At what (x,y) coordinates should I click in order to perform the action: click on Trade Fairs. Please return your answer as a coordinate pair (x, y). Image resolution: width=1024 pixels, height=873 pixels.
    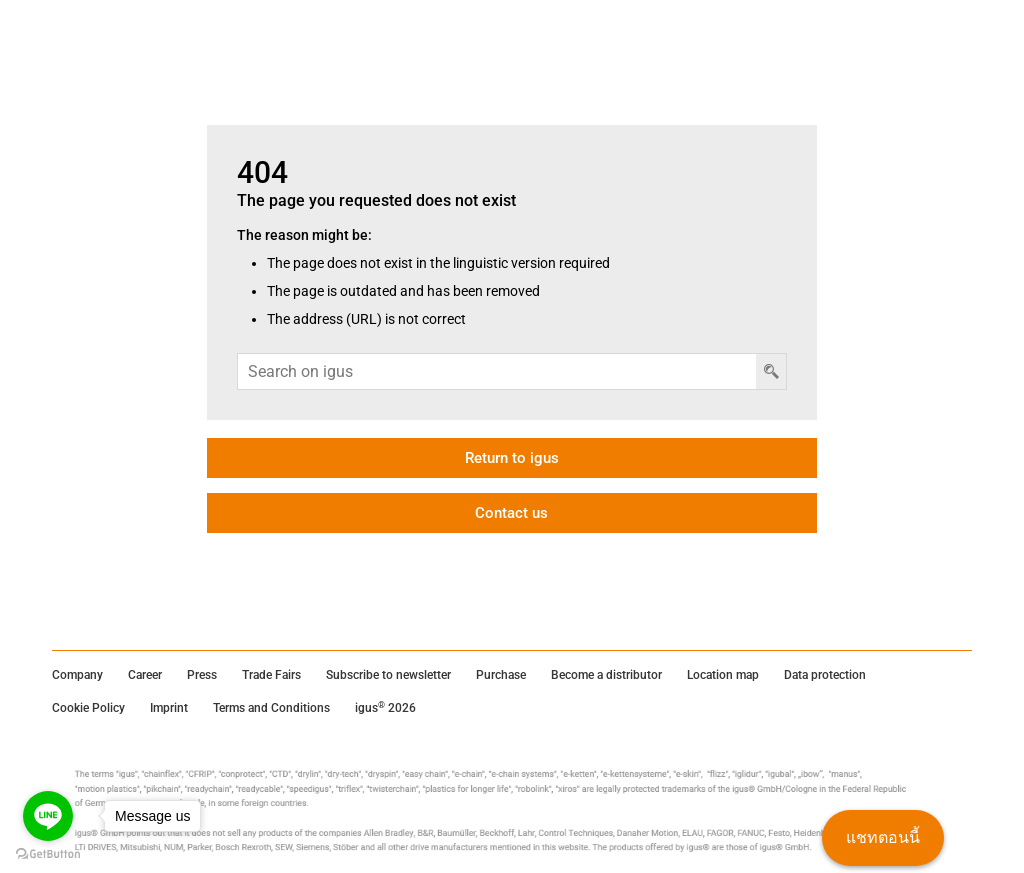
    Looking at the image, I should click on (271, 675).